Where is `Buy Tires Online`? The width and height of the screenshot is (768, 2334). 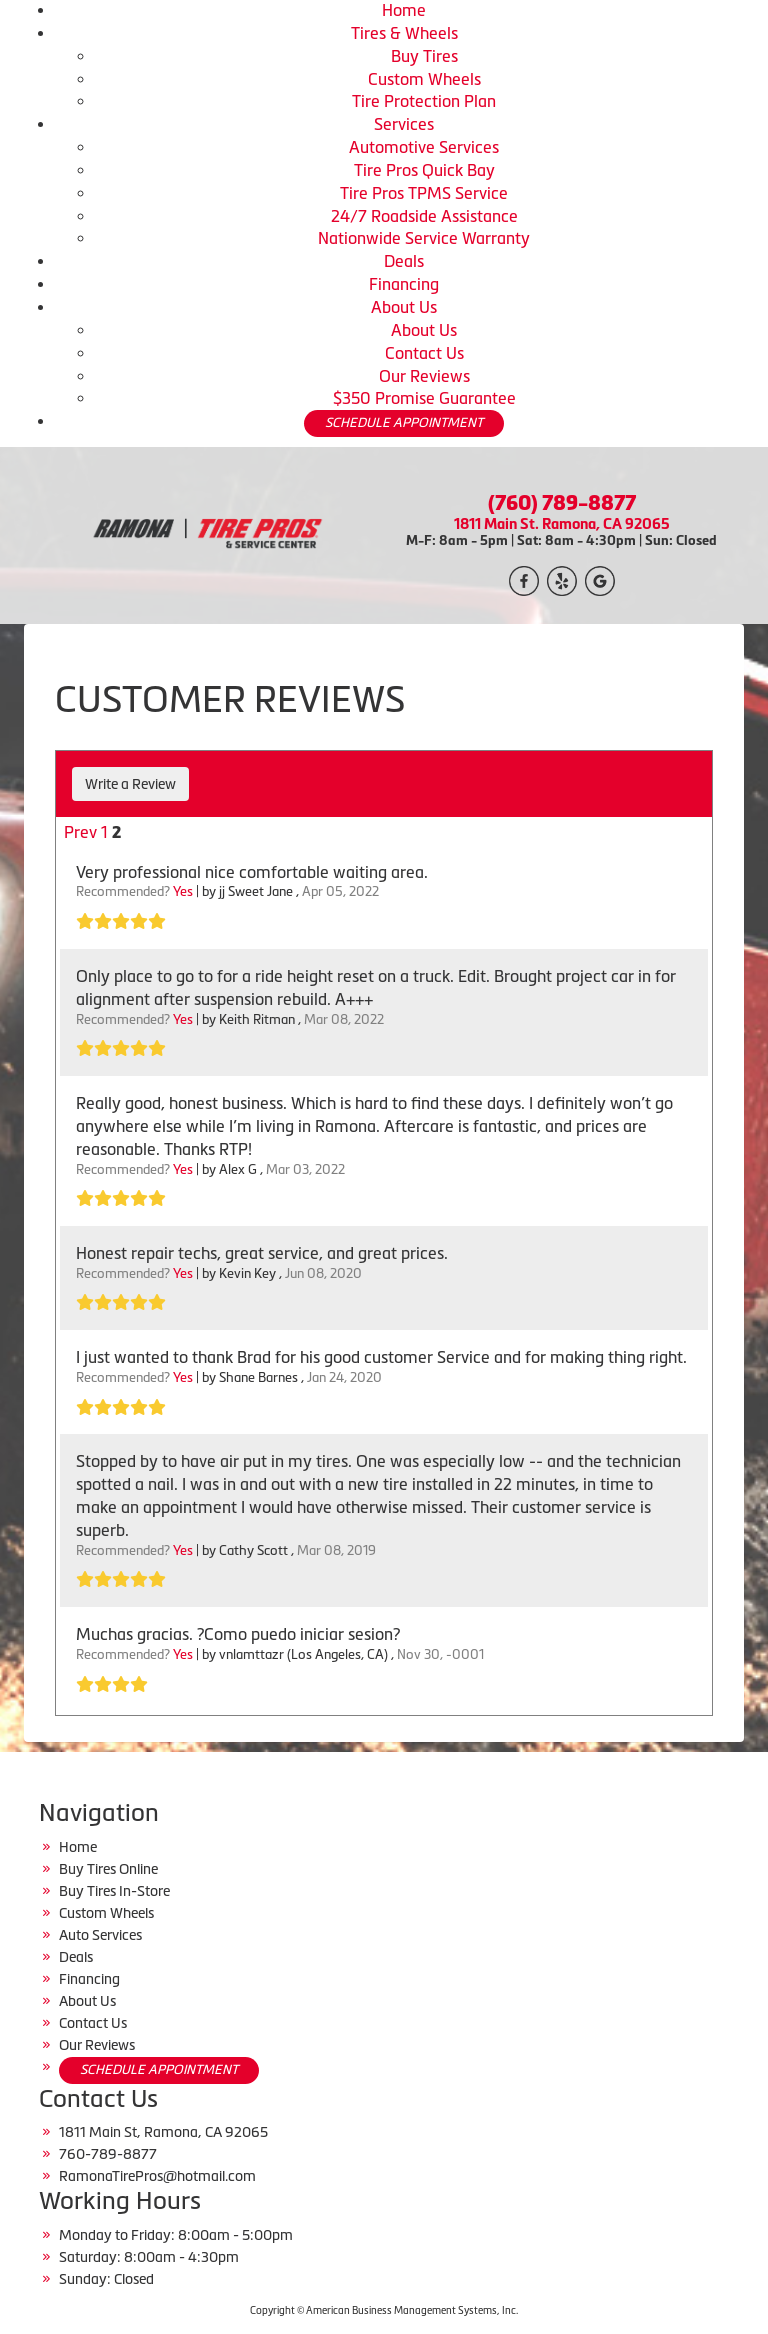
Buy Tires Online is located at coordinates (108, 1869).